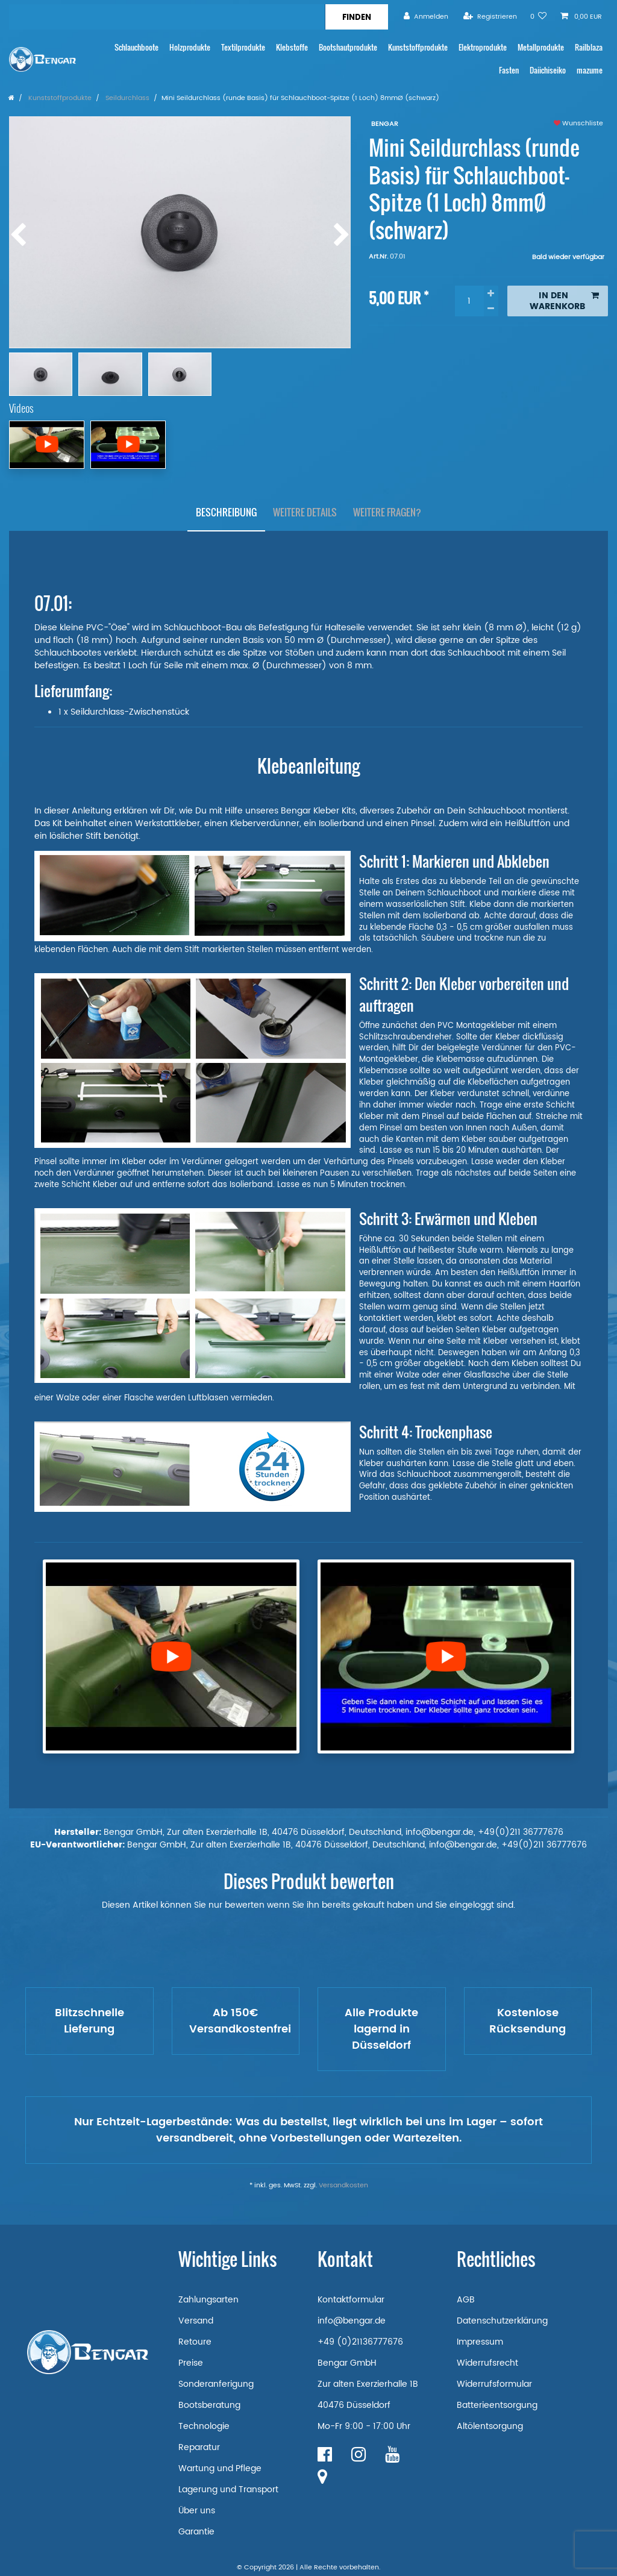 This screenshot has height=2576, width=617. What do you see at coordinates (387, 512) in the screenshot?
I see `Weitere Fragen?` at bounding box center [387, 512].